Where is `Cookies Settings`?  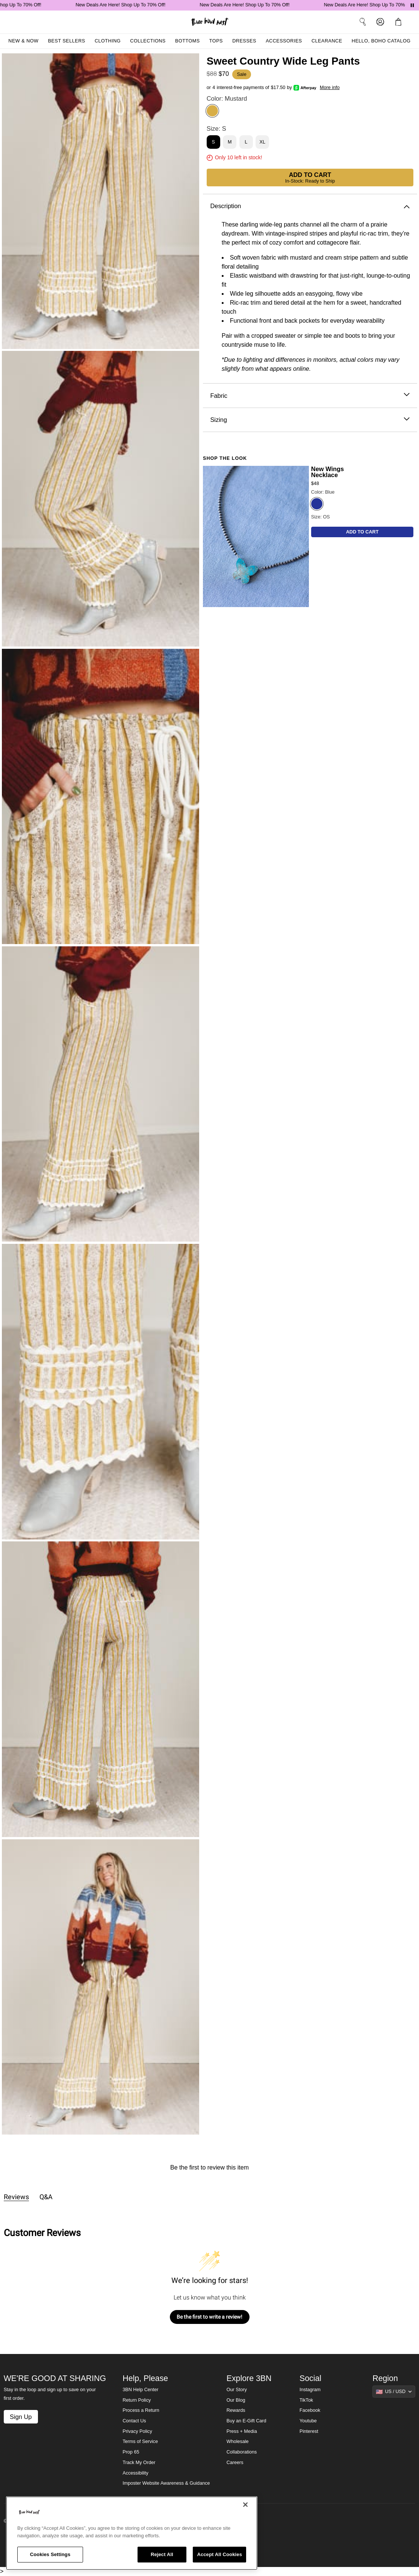
Cookies Settings is located at coordinates (50, 2554).